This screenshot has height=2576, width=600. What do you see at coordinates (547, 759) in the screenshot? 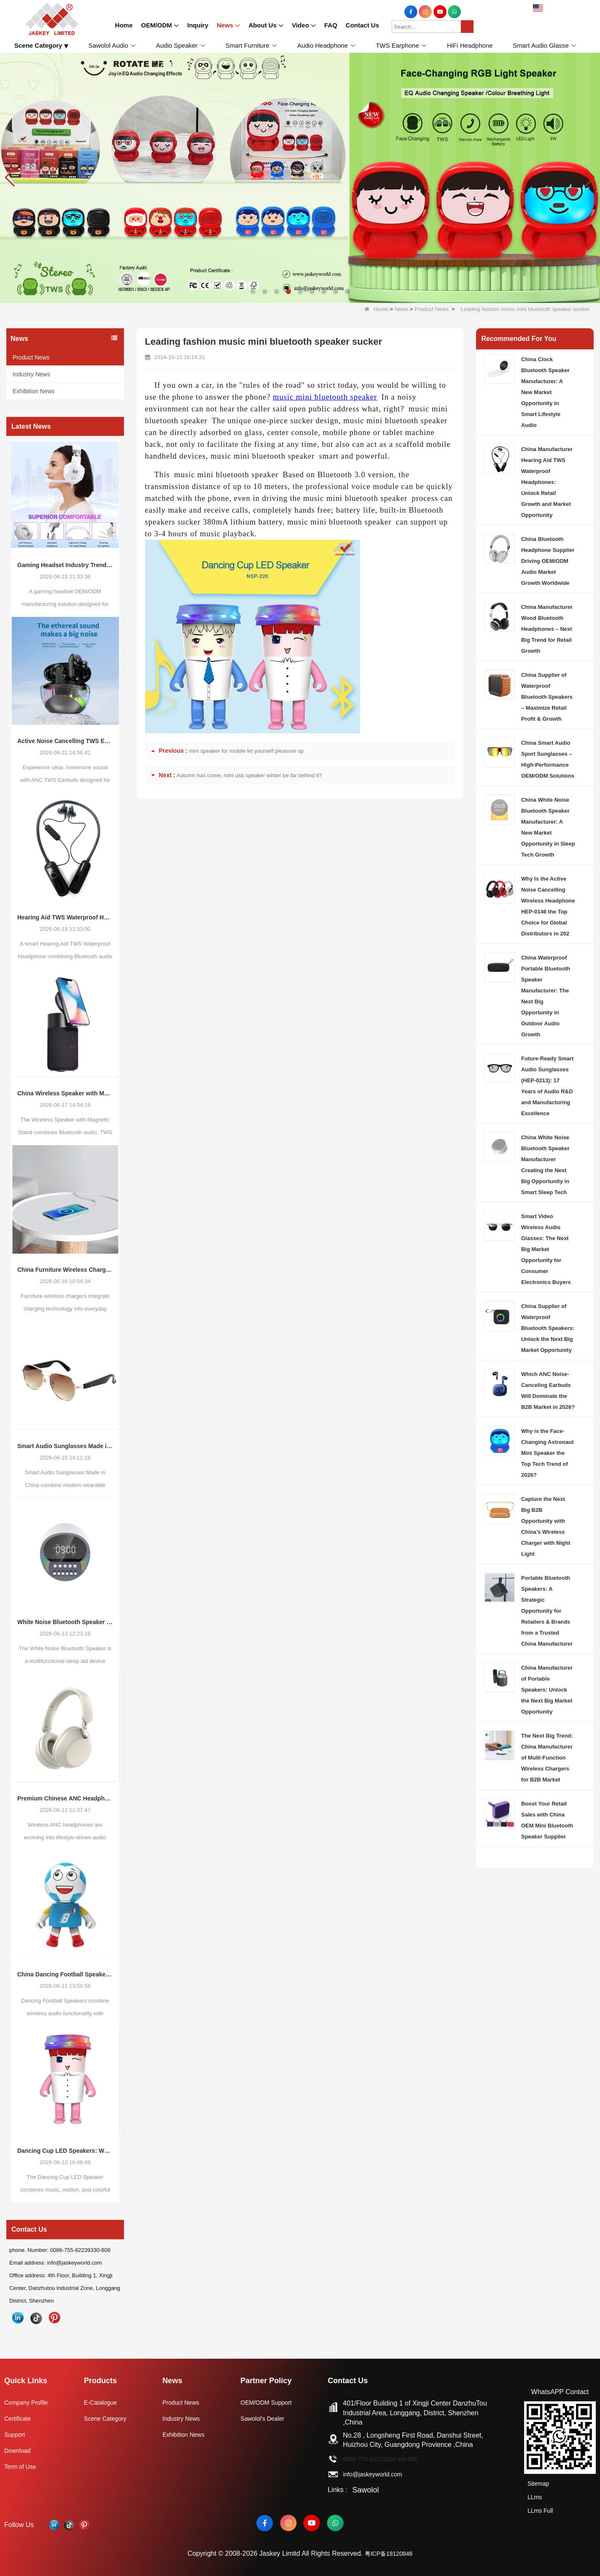
I see `China Smart Audio Sport Sunglasses – High-Performance OEM/ODM Solutions` at bounding box center [547, 759].